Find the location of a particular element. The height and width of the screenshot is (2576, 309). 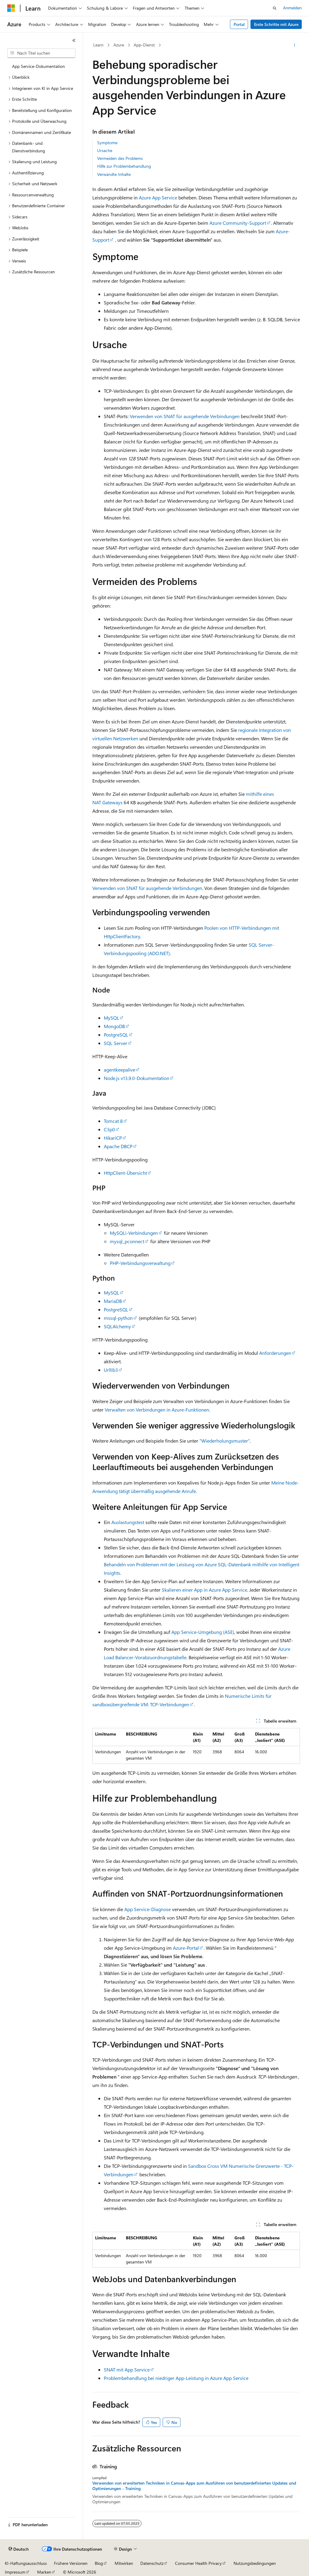

Apache DBCP is located at coordinates (118, 1146).